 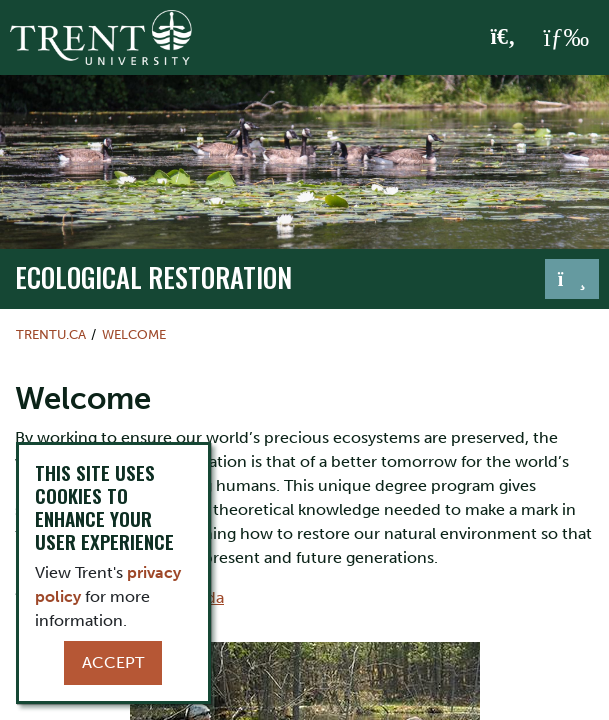 What do you see at coordinates (113, 662) in the screenshot?
I see `Accept` at bounding box center [113, 662].